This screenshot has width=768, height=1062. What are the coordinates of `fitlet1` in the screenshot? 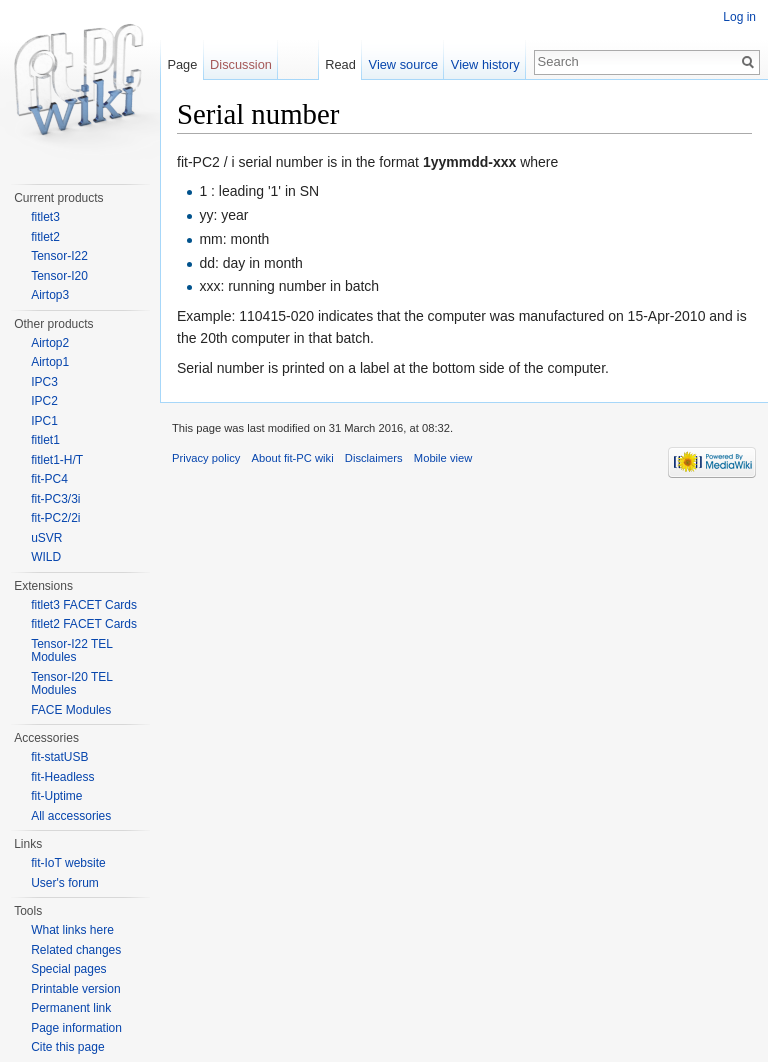 It's located at (45, 440).